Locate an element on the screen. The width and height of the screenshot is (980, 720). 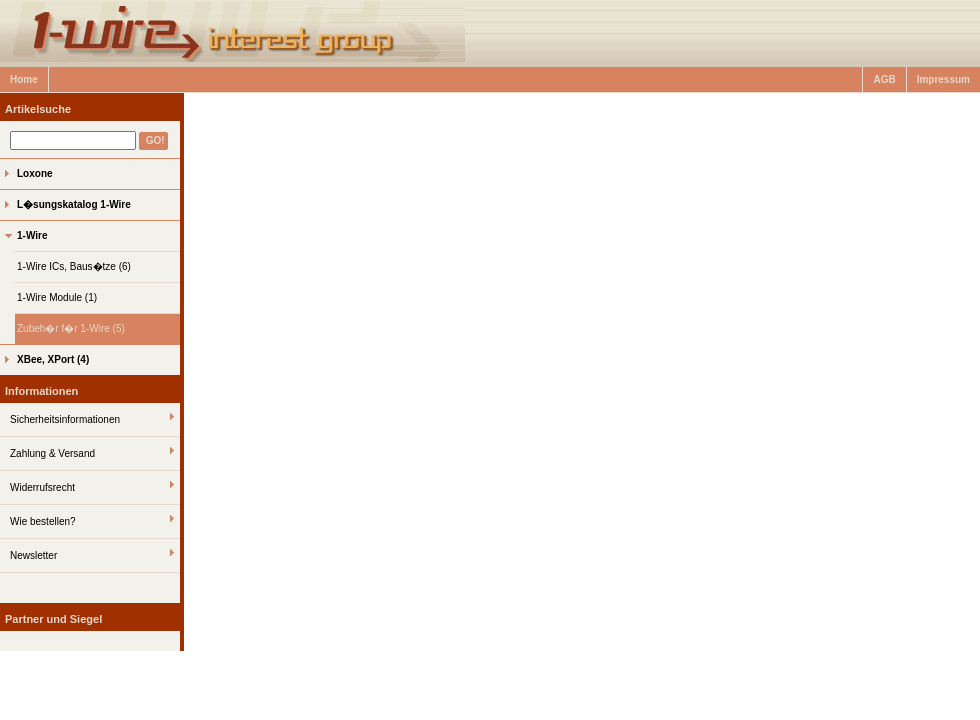
1-Wire Module (1) is located at coordinates (57, 297).